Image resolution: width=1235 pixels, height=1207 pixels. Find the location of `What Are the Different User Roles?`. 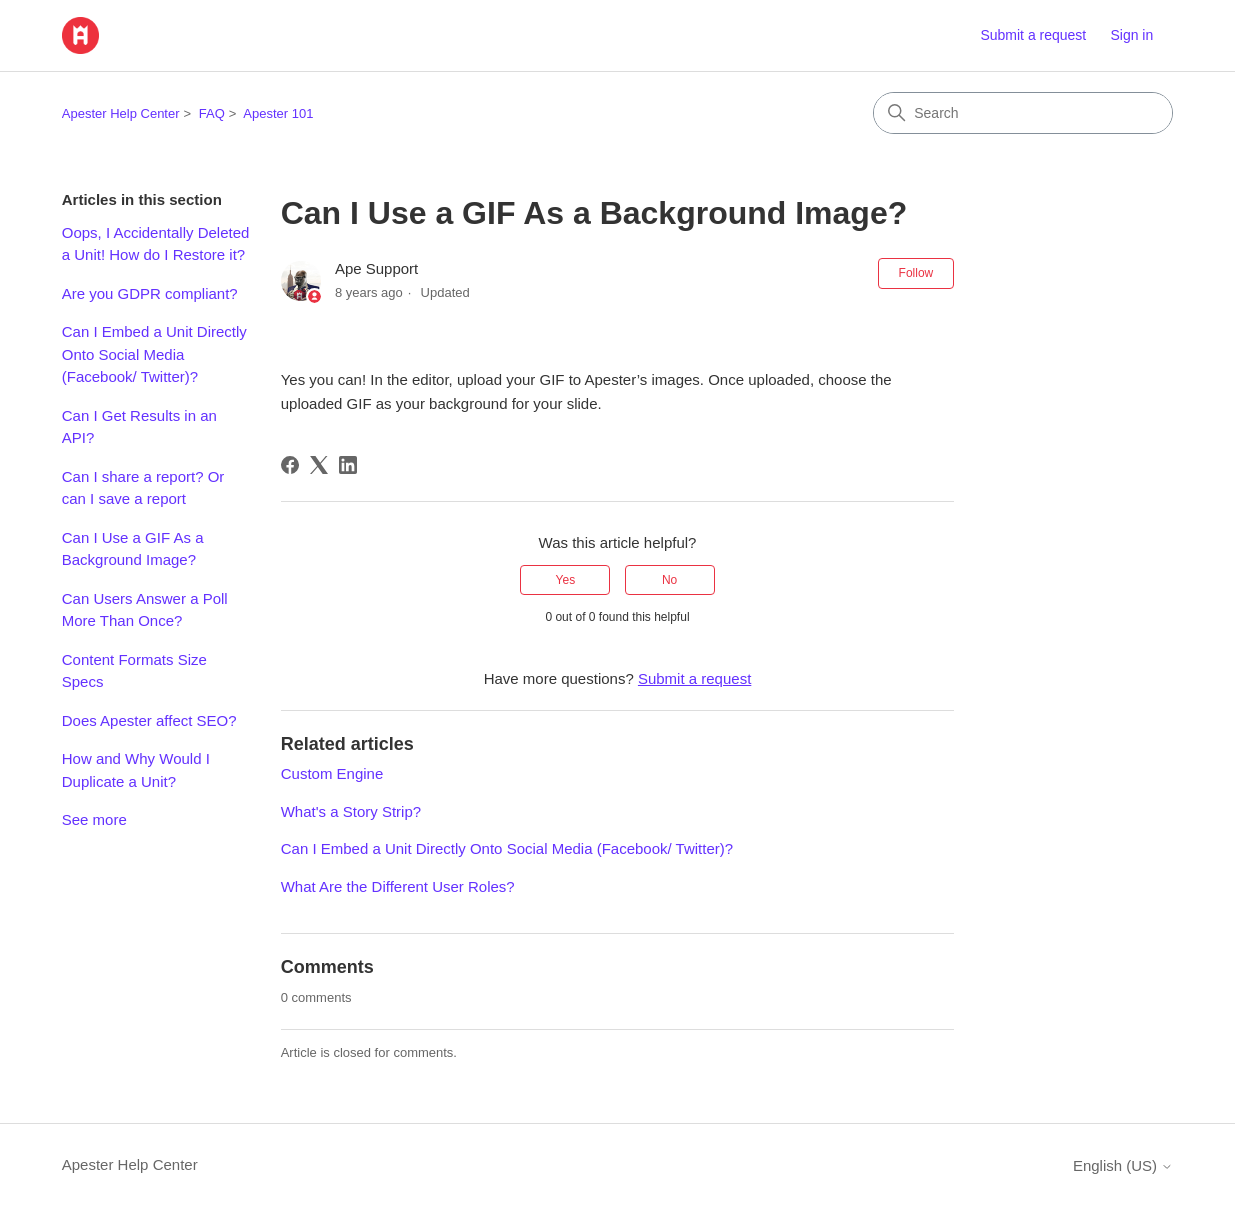

What Are the Different User Roles? is located at coordinates (398, 886).